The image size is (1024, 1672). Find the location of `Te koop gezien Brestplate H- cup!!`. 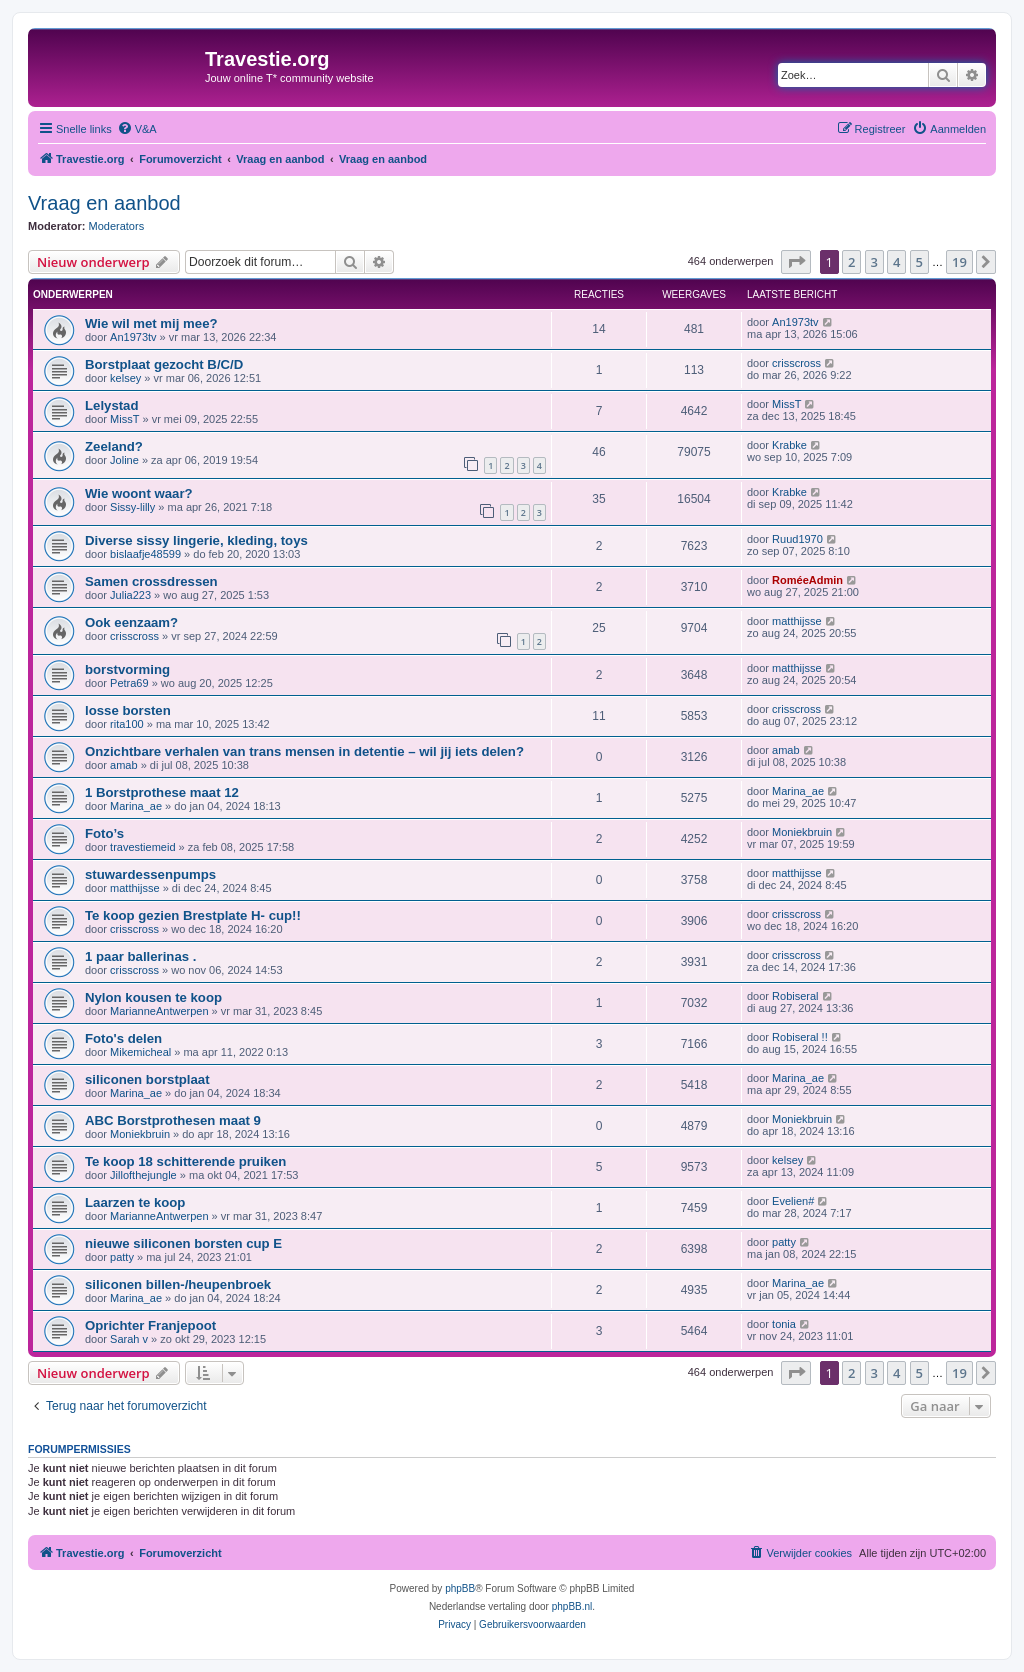

Te koop gezien Brestplate H- cup!! is located at coordinates (193, 915).